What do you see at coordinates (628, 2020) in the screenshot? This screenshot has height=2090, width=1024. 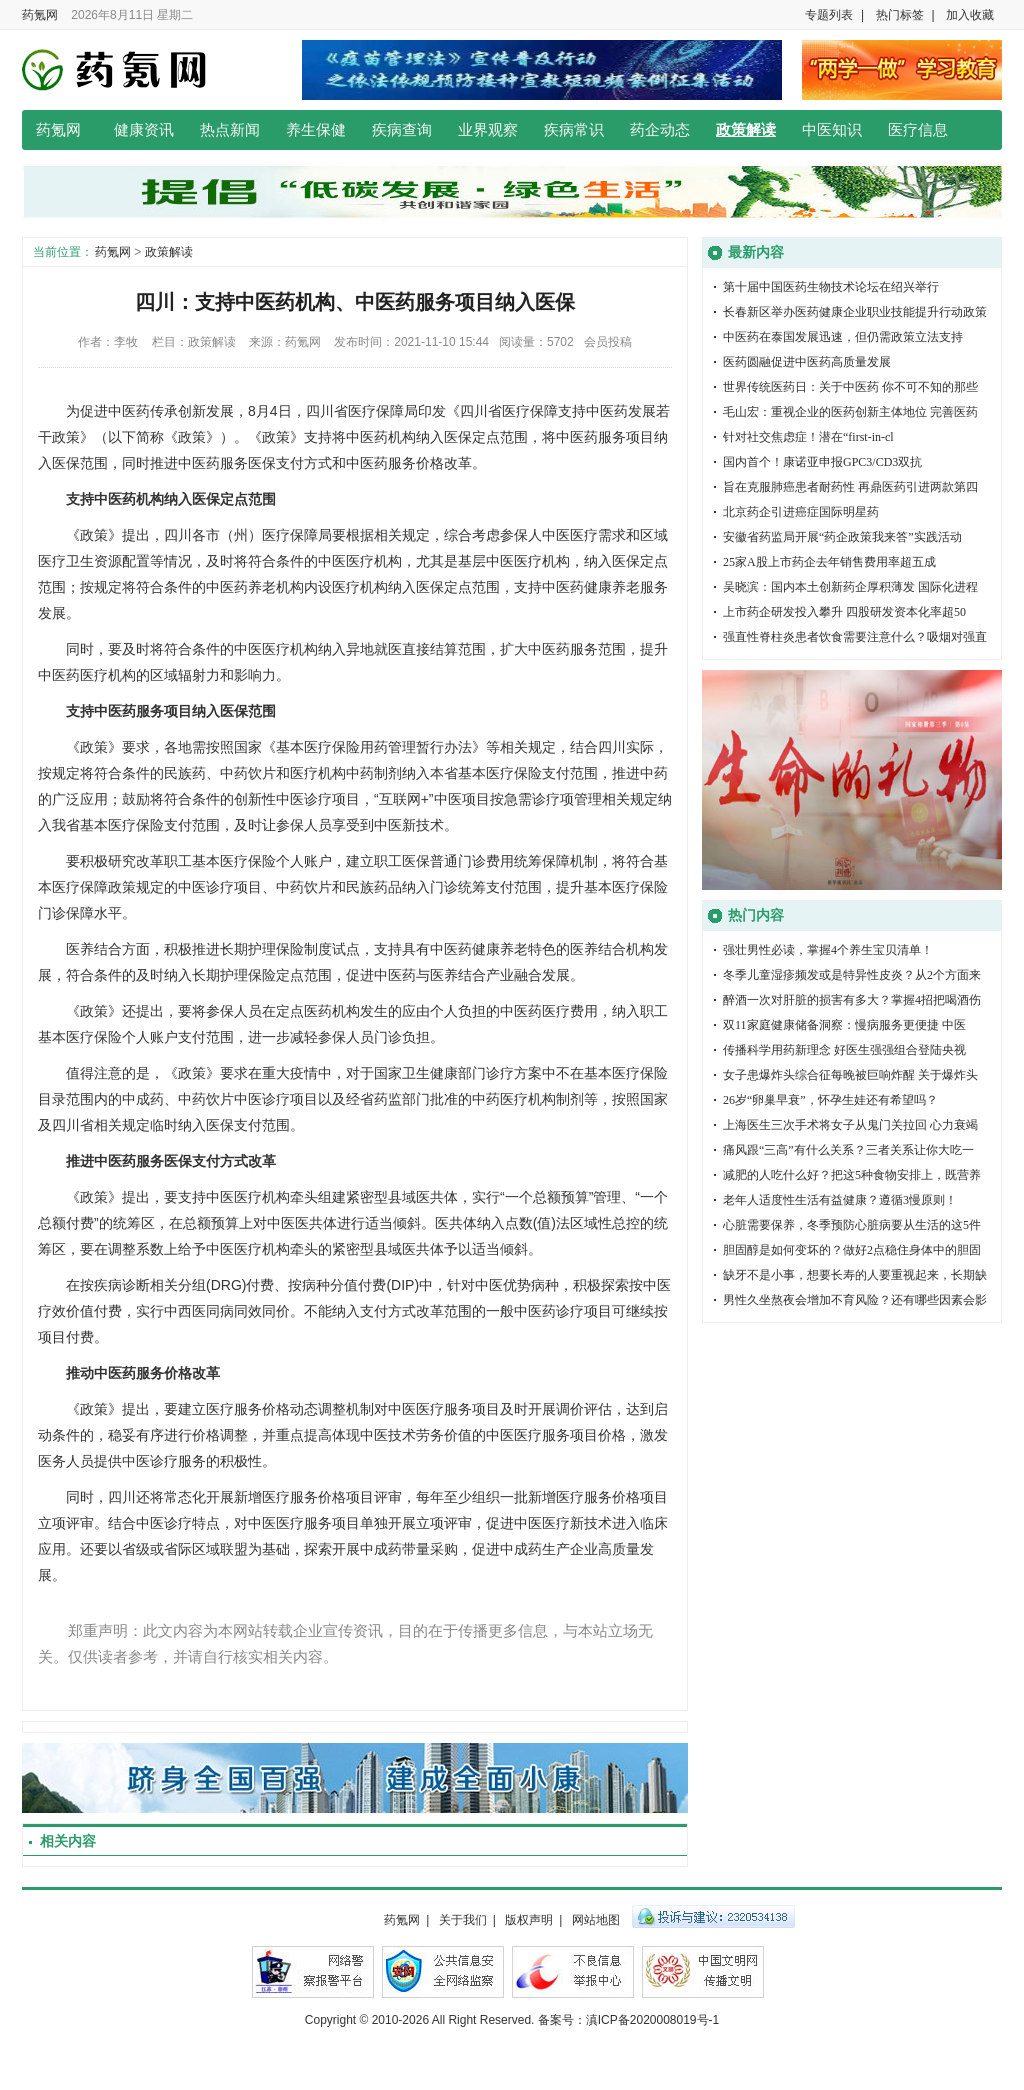 I see `备案号：滇ICP备2020008019号-1` at bounding box center [628, 2020].